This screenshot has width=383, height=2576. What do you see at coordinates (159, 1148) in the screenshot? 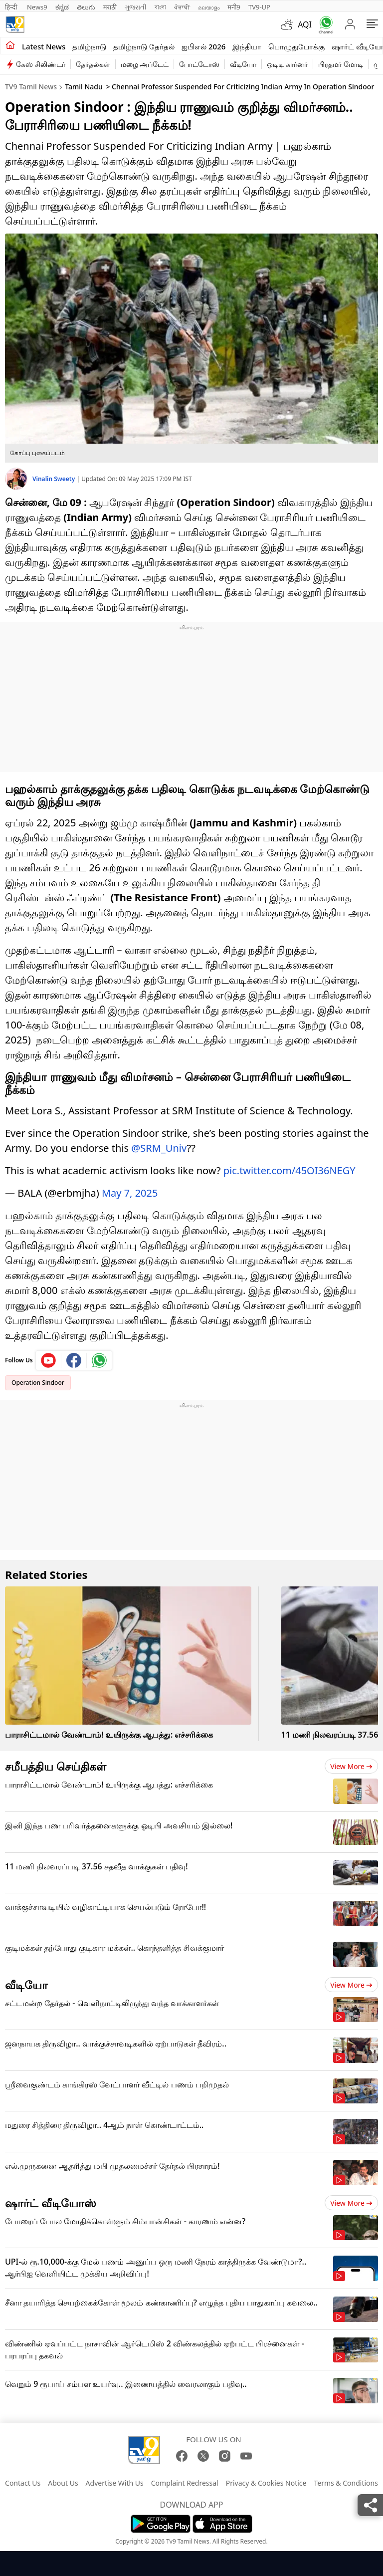
I see `@SRM_Univ` at bounding box center [159, 1148].